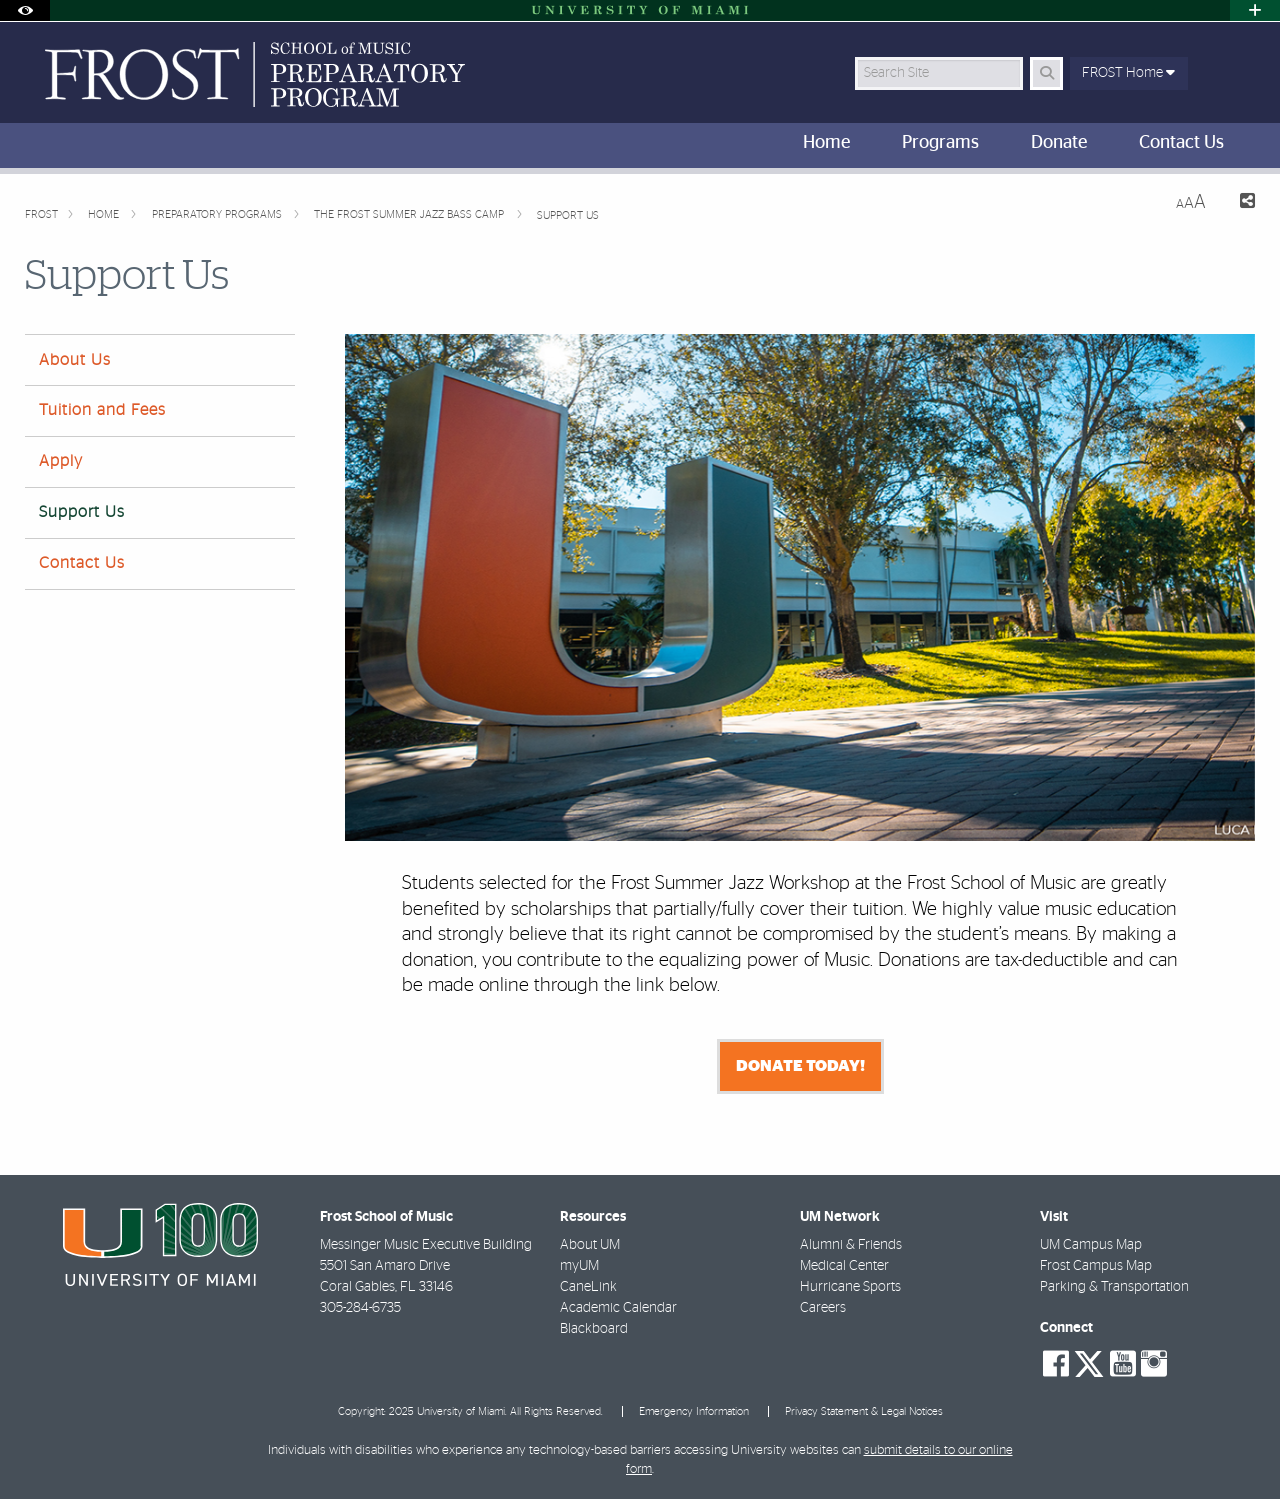 Image resolution: width=1280 pixels, height=1499 pixels. I want to click on Alumni & Friends, so click(851, 1245).